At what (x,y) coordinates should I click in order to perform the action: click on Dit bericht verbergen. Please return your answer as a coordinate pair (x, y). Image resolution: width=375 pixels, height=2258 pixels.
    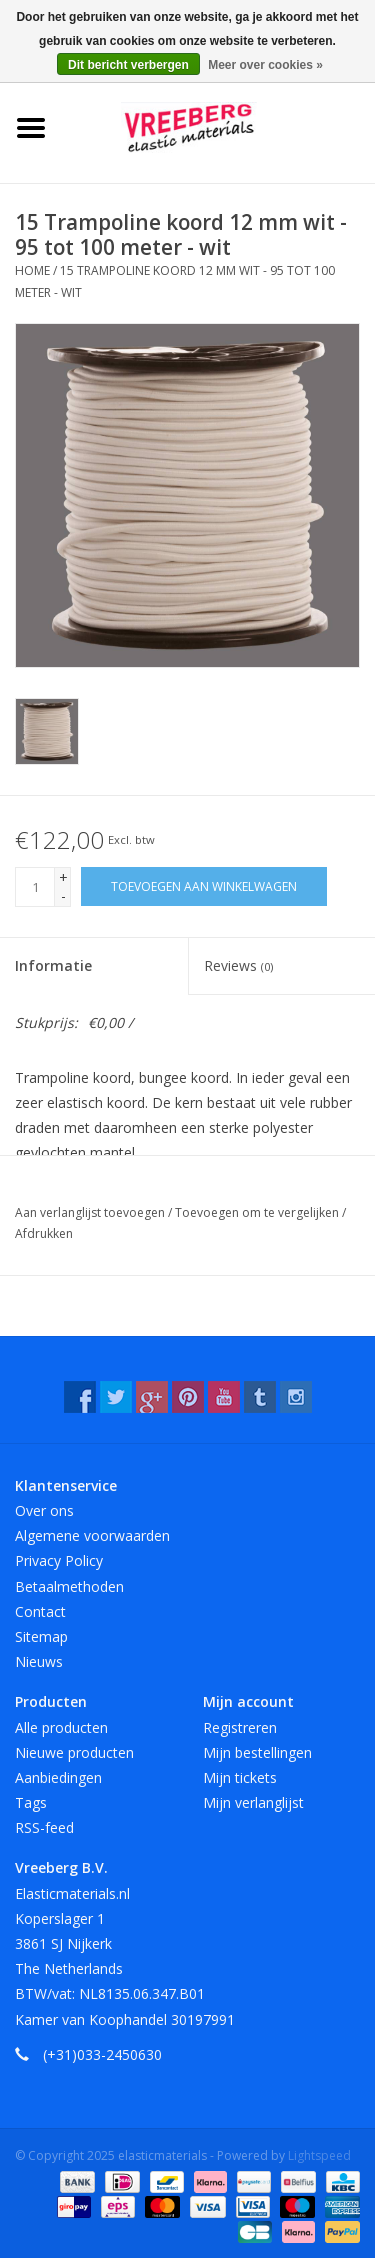
    Looking at the image, I should click on (128, 65).